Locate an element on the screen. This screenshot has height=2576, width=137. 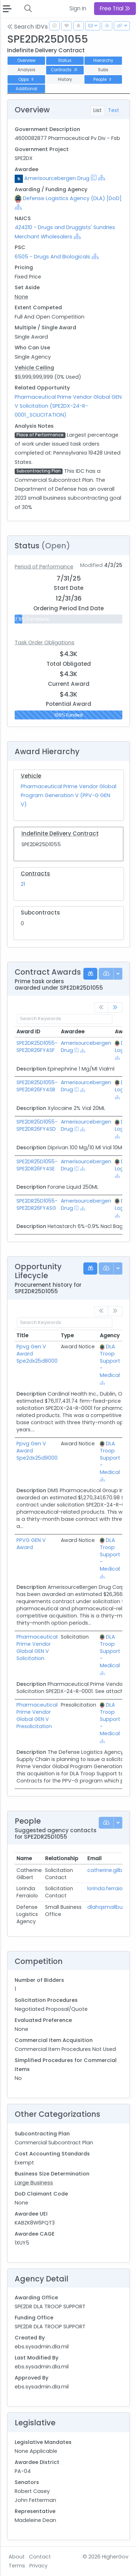
SPE2DR25D1055-SPE2DR26FY4SD is located at coordinates (37, 1125).